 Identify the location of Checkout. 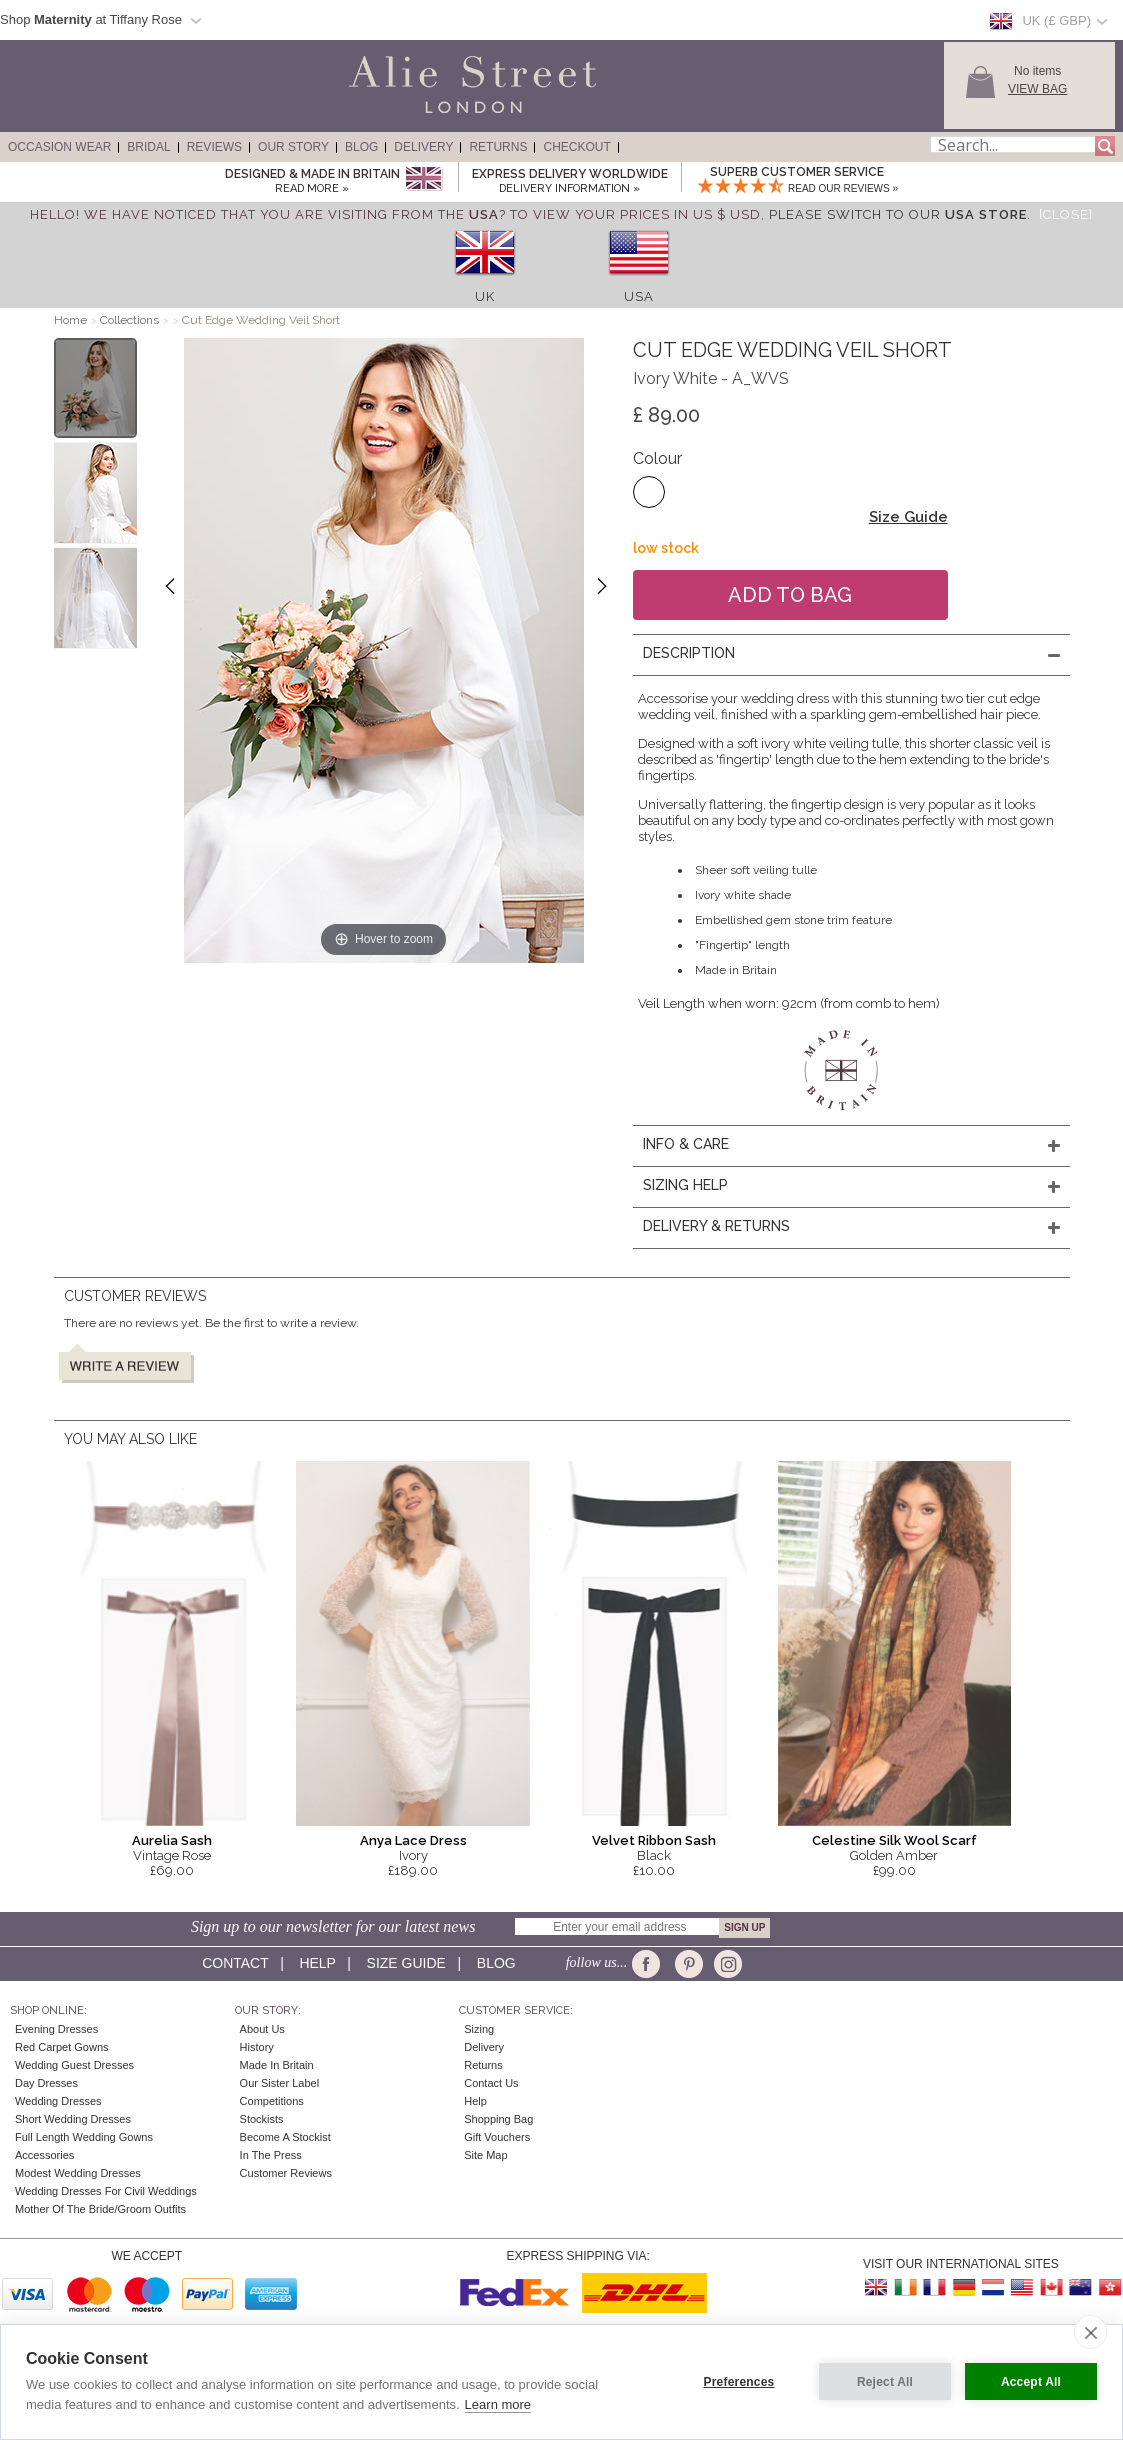
(576, 147).